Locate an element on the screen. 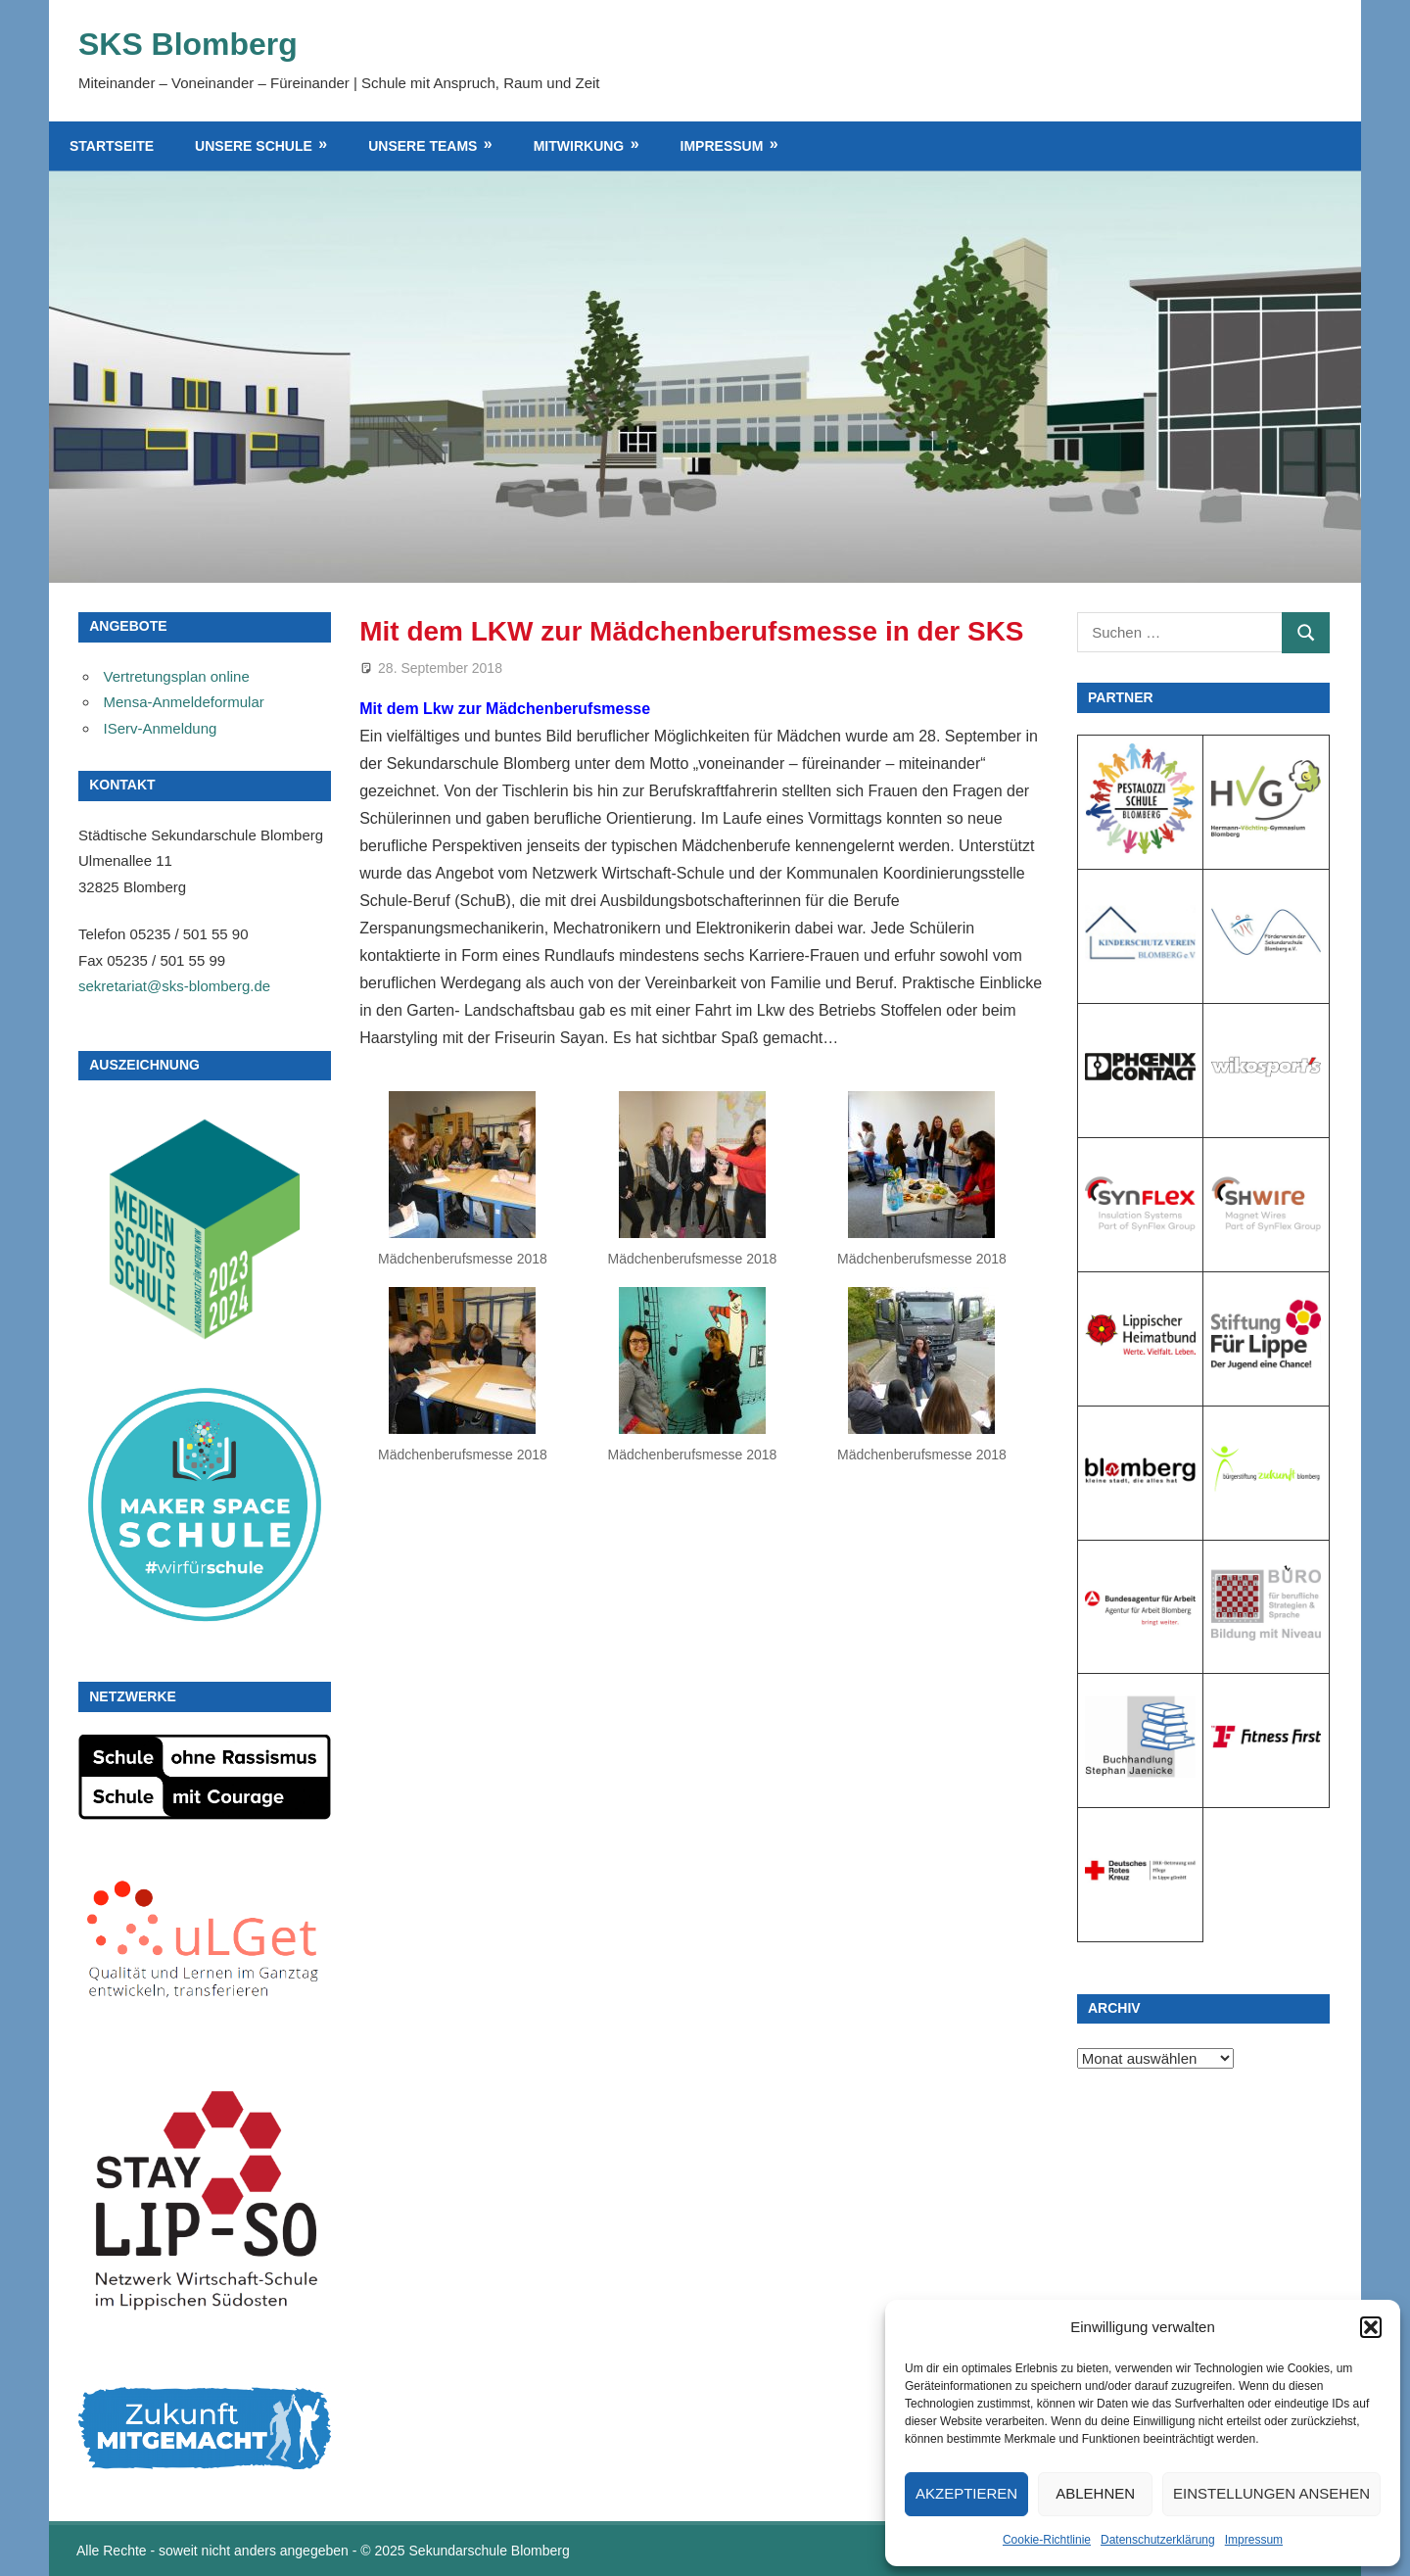  Unsere Schule is located at coordinates (253, 146).